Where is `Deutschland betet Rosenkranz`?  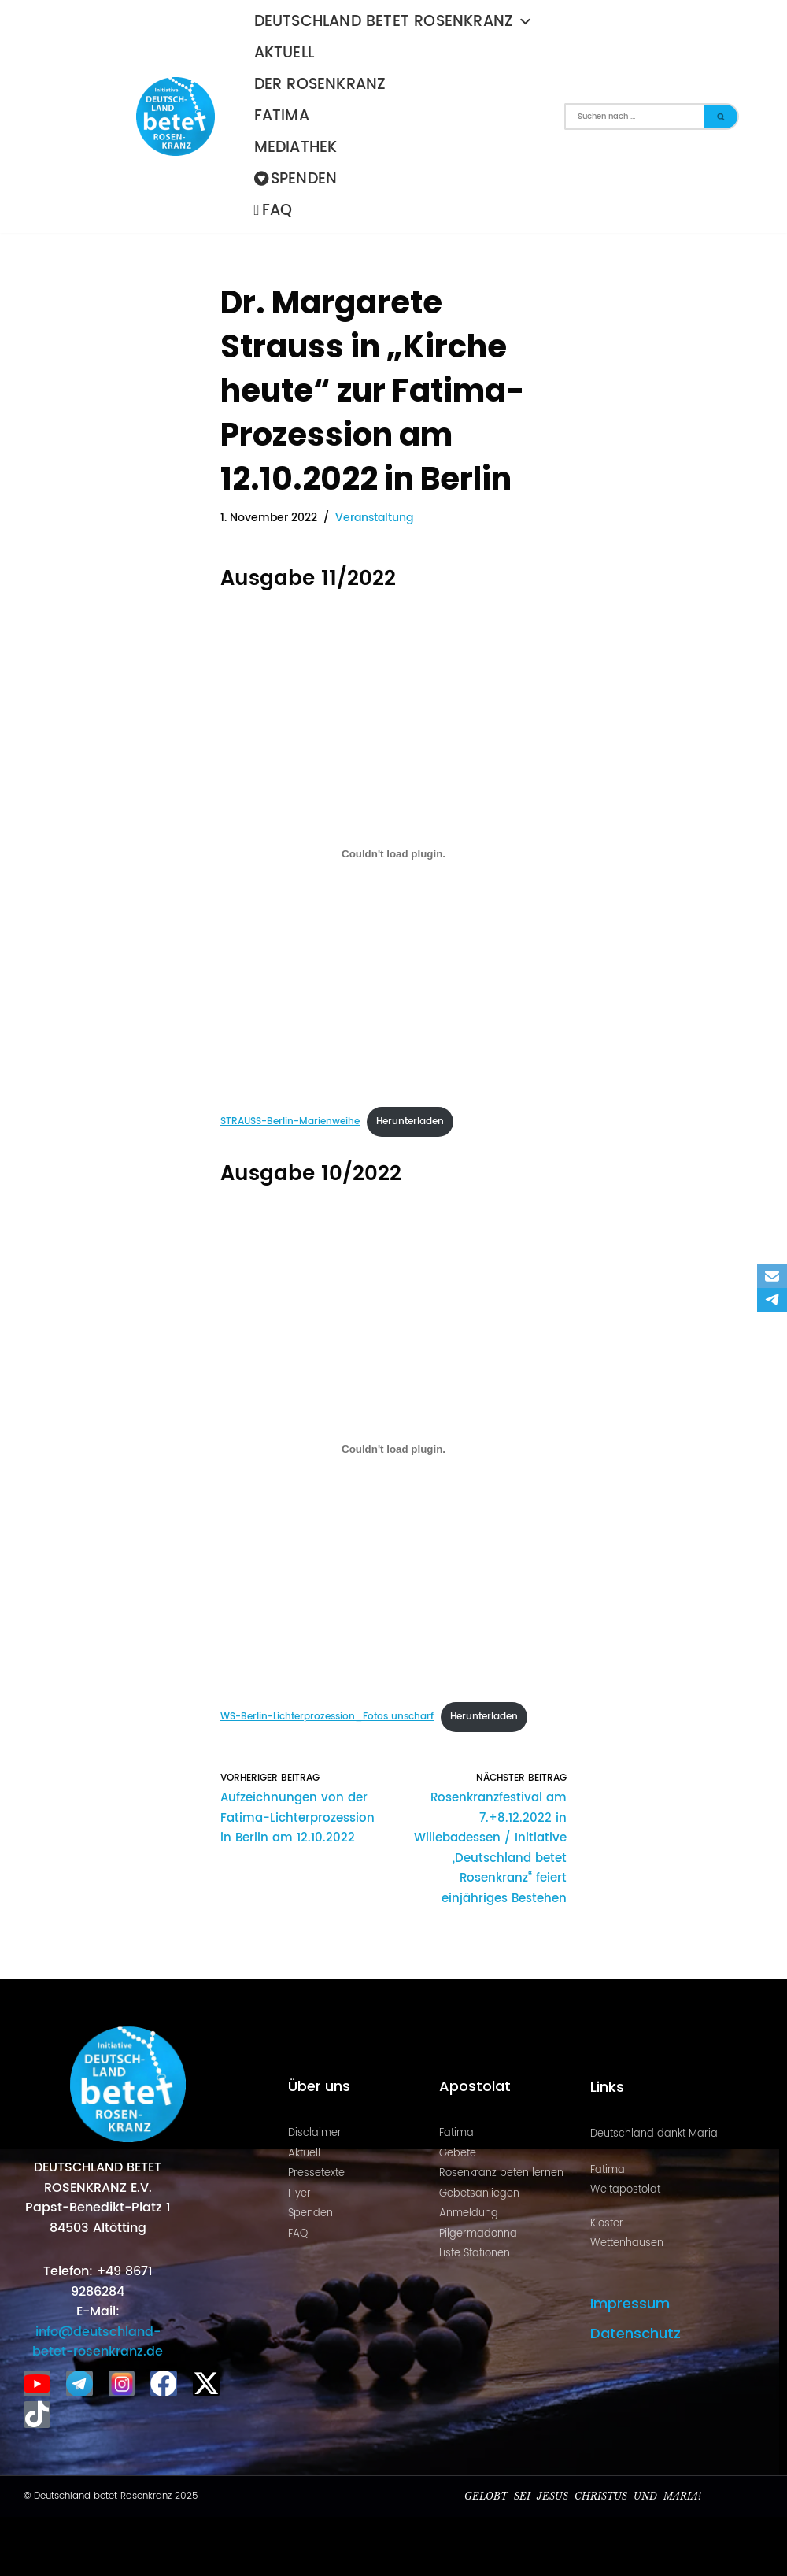 Deutschland betet Rosenkranz is located at coordinates (394, 22).